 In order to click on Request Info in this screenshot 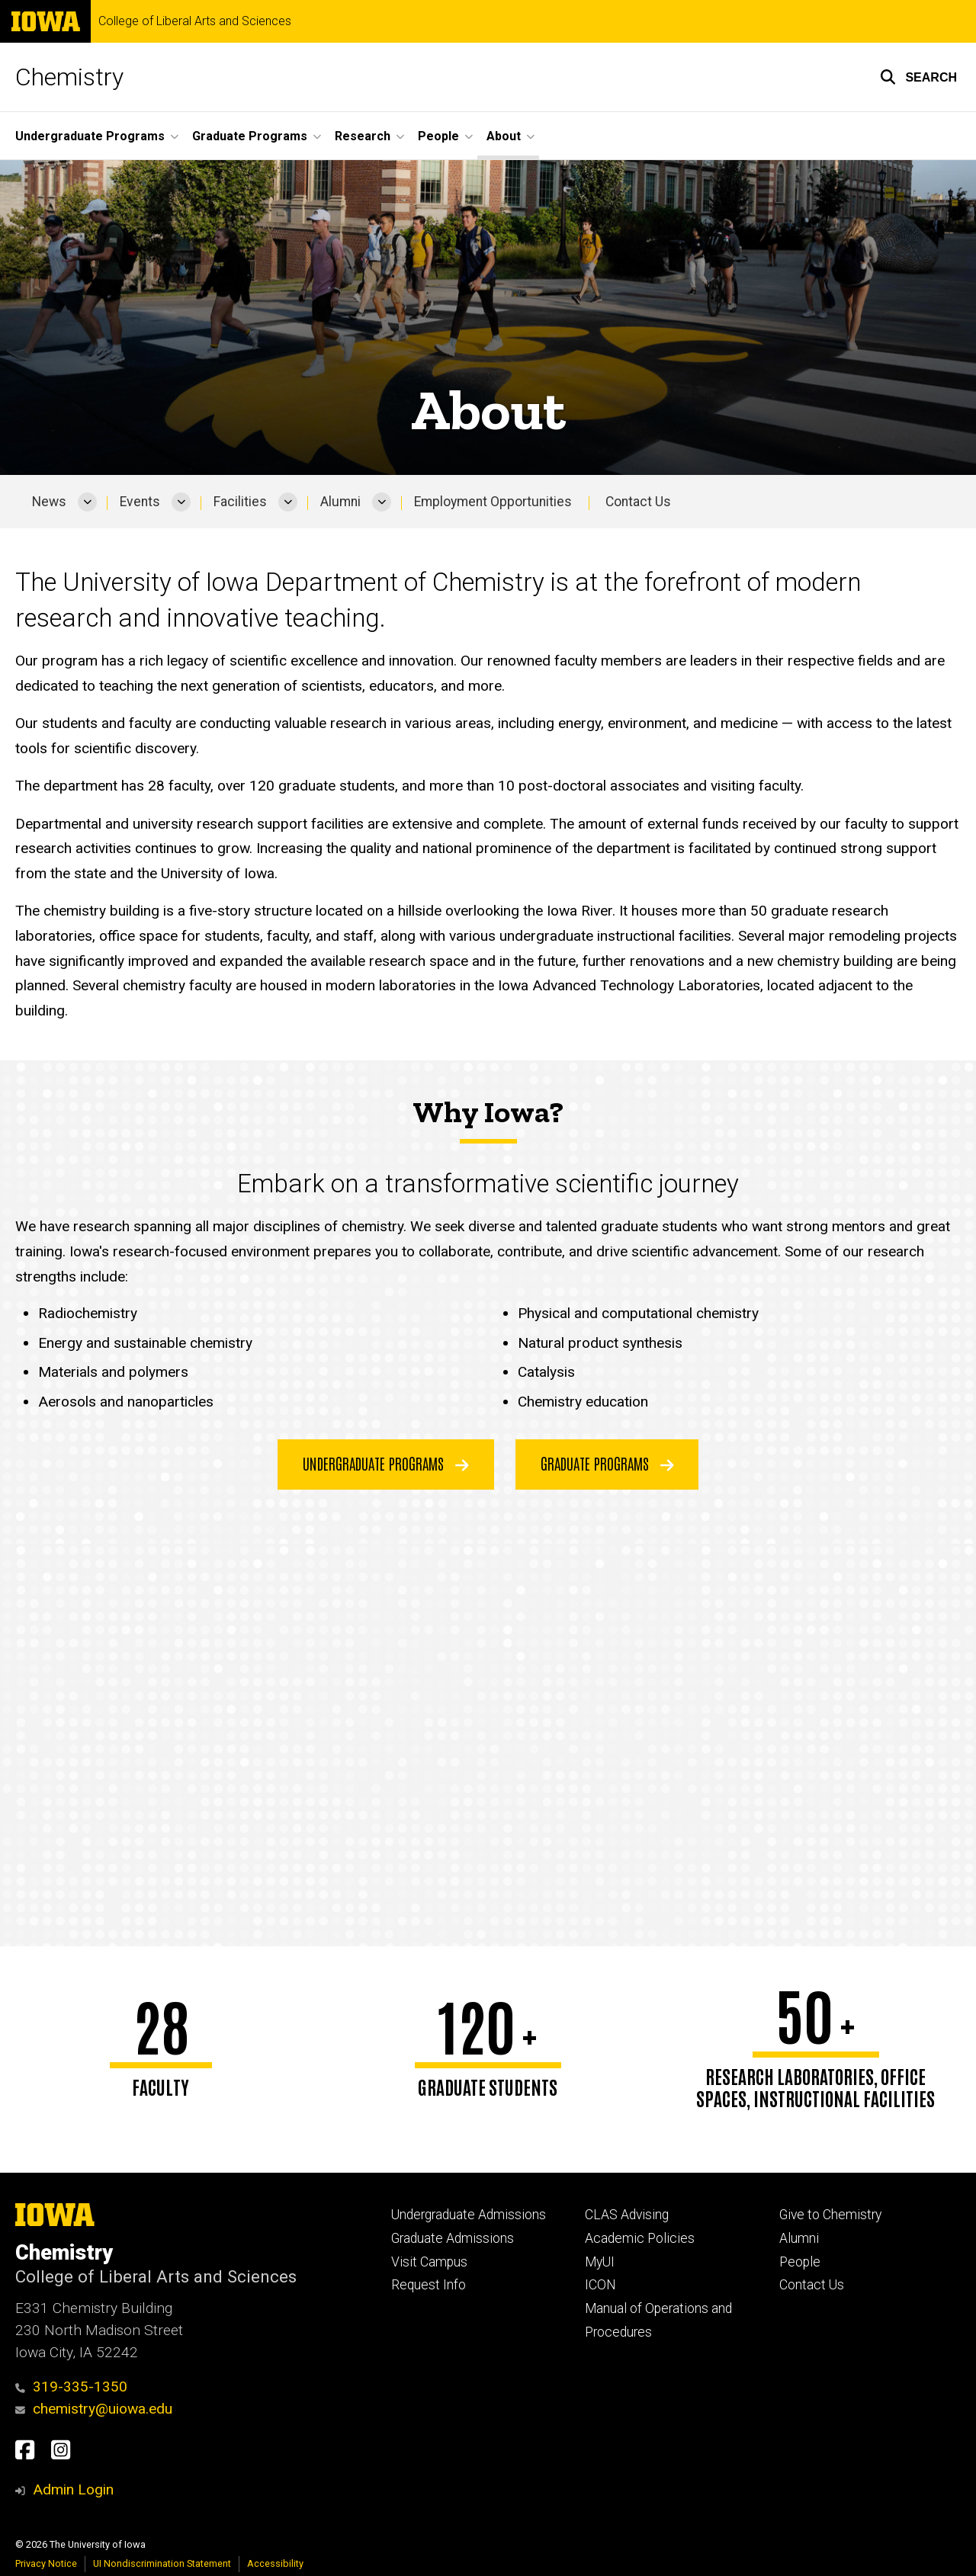, I will do `click(428, 2284)`.